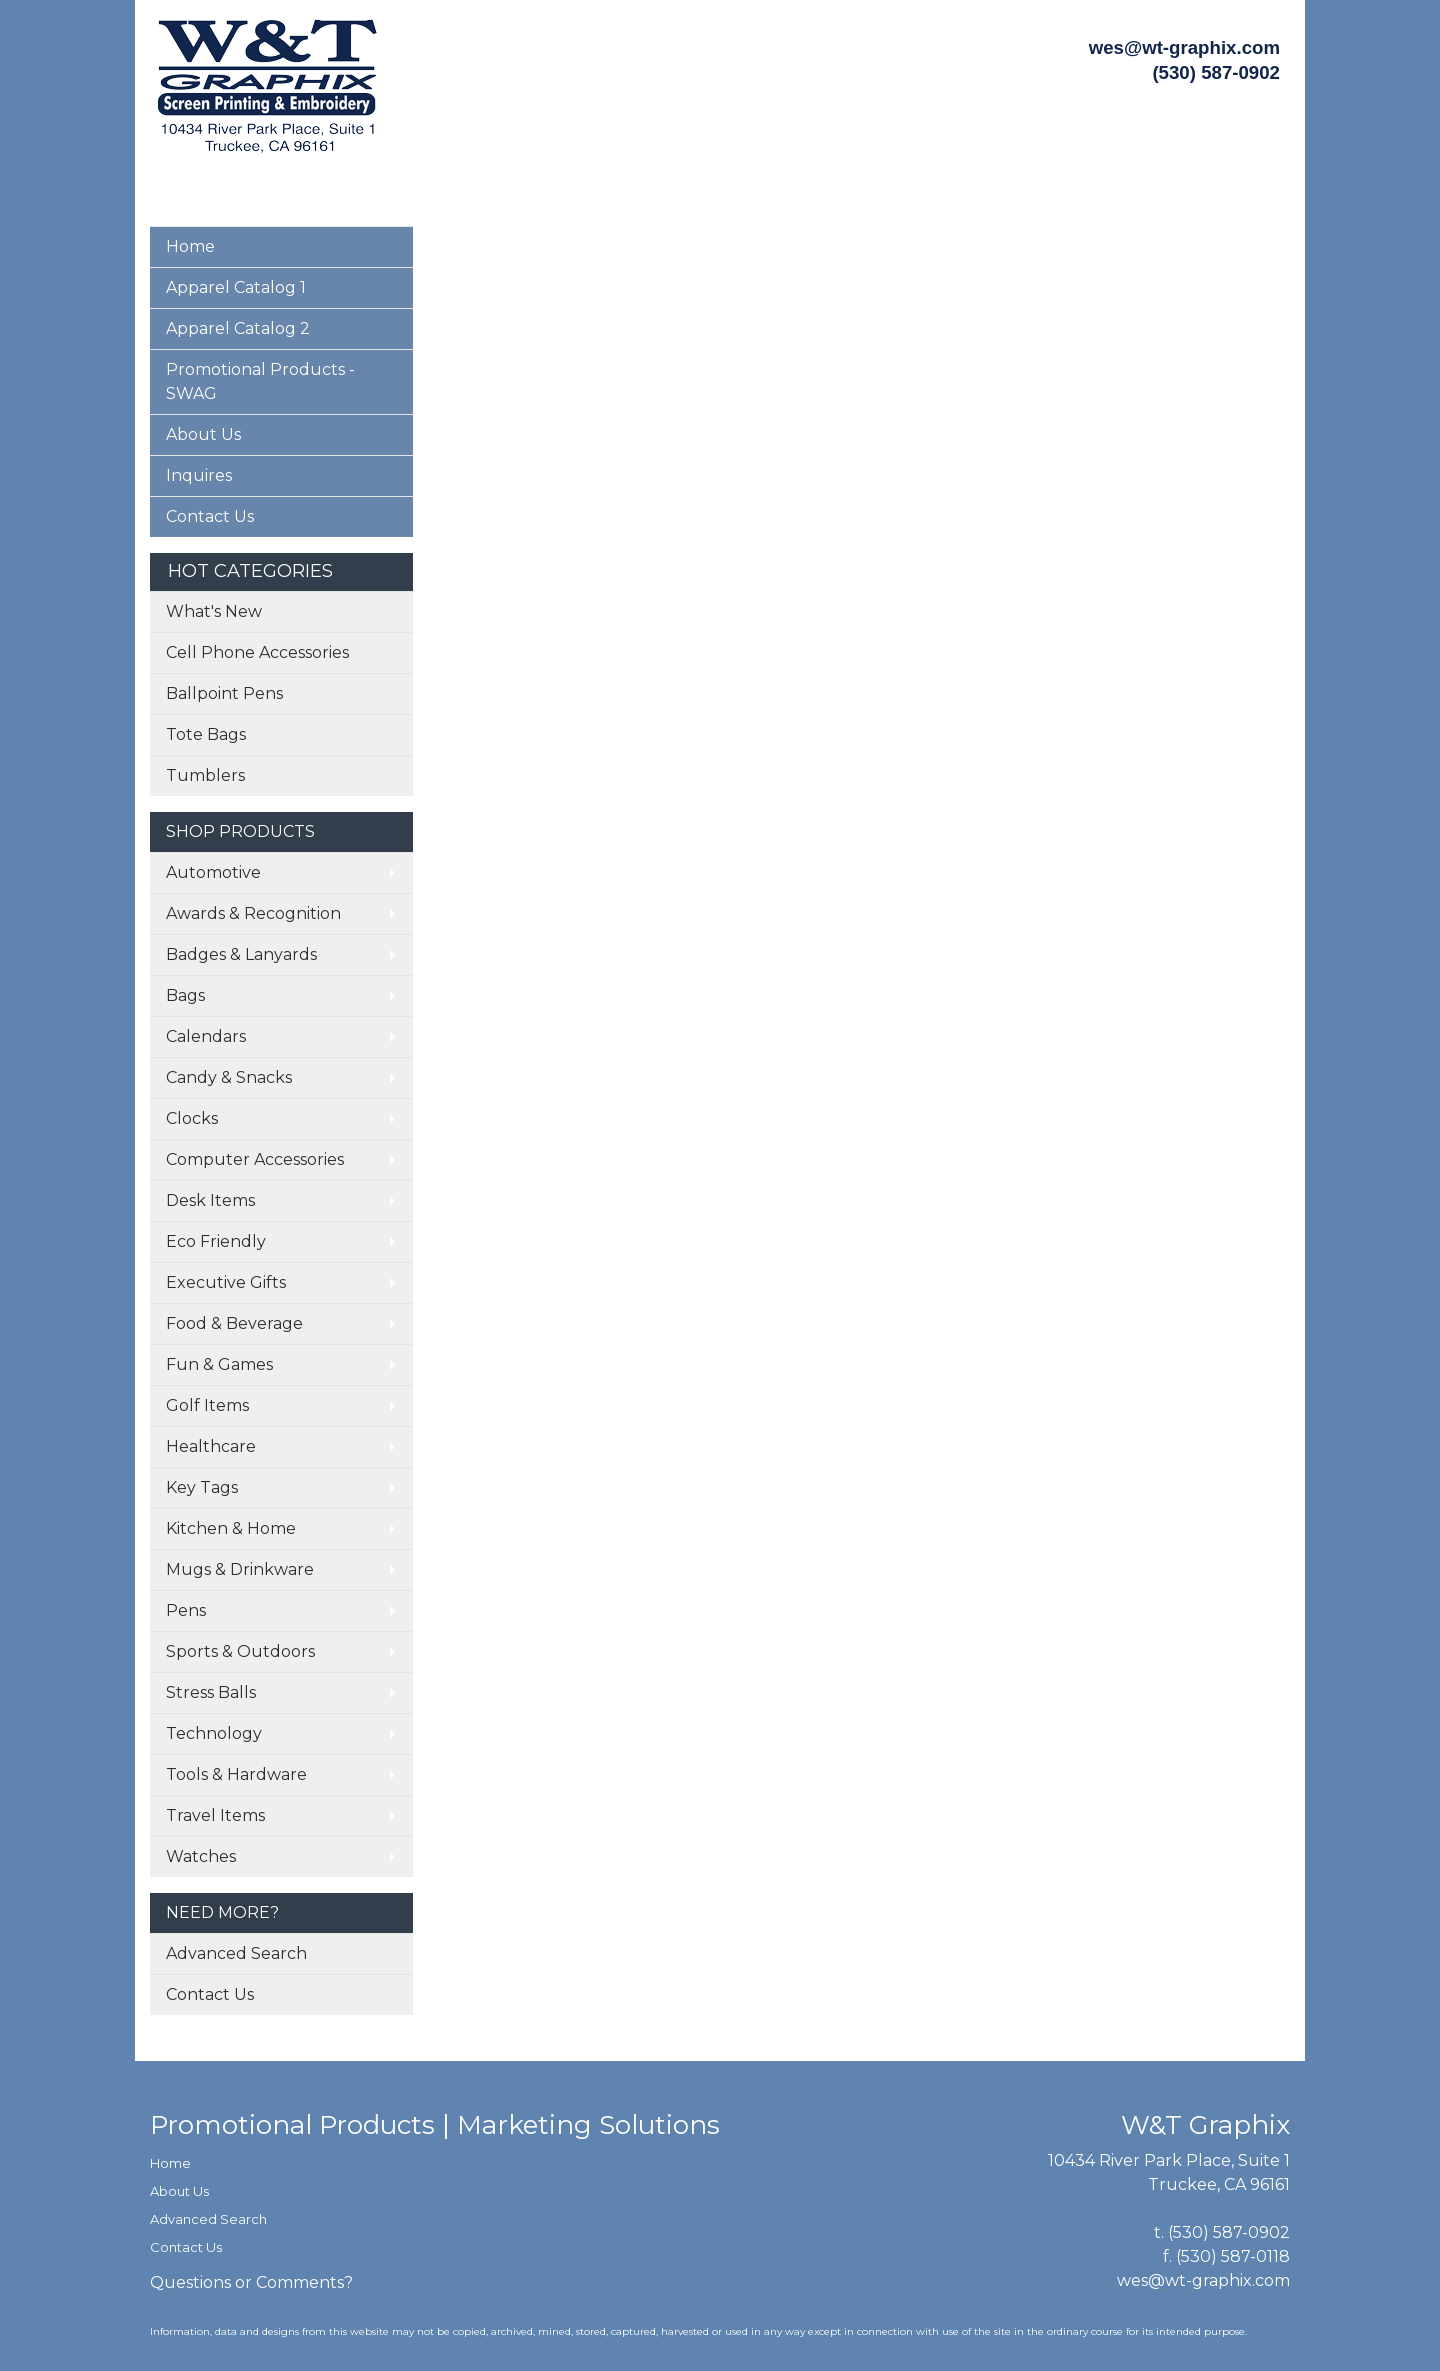 Image resolution: width=1440 pixels, height=2371 pixels. What do you see at coordinates (192, 1118) in the screenshot?
I see `Clocks` at bounding box center [192, 1118].